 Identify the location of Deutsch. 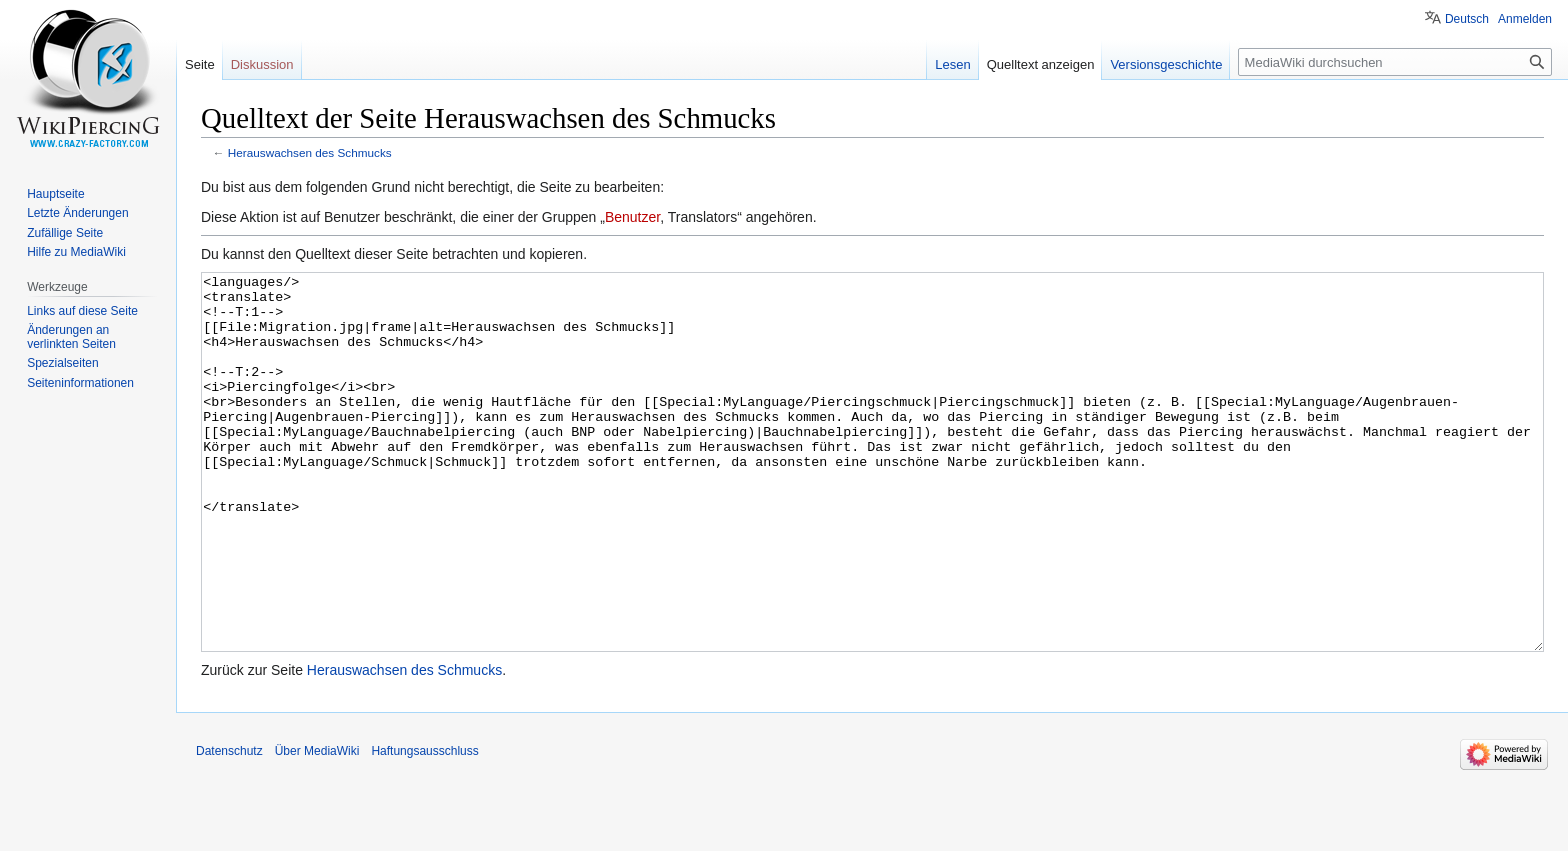
(1467, 19).